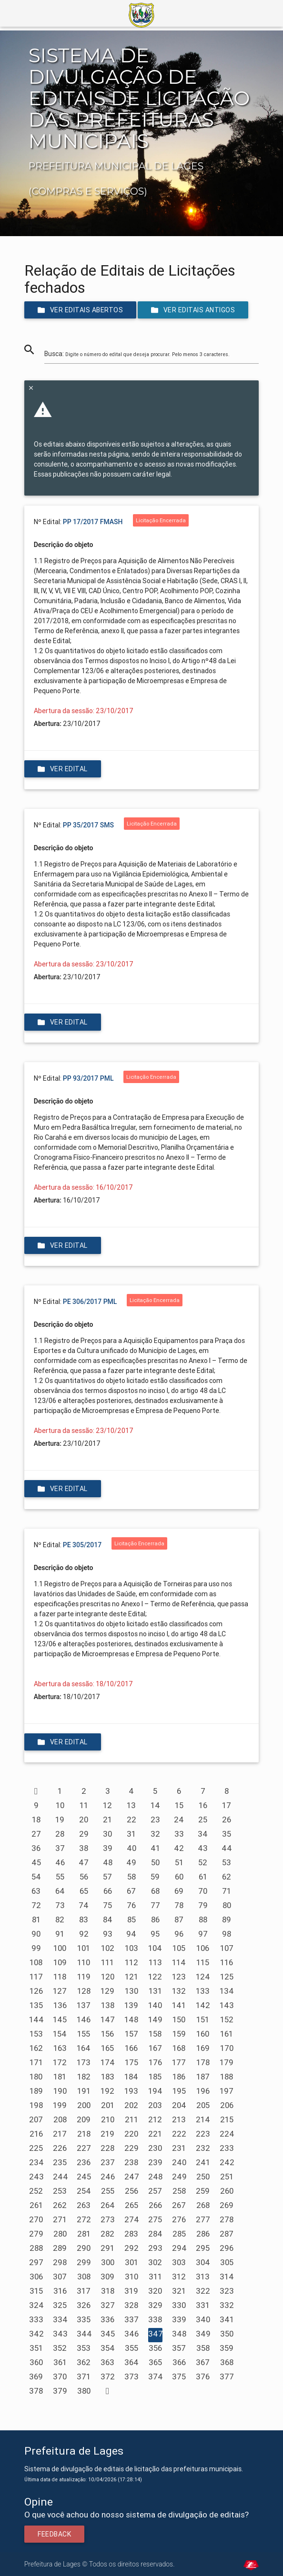 Image resolution: width=283 pixels, height=2576 pixels. I want to click on 80, so click(226, 1905).